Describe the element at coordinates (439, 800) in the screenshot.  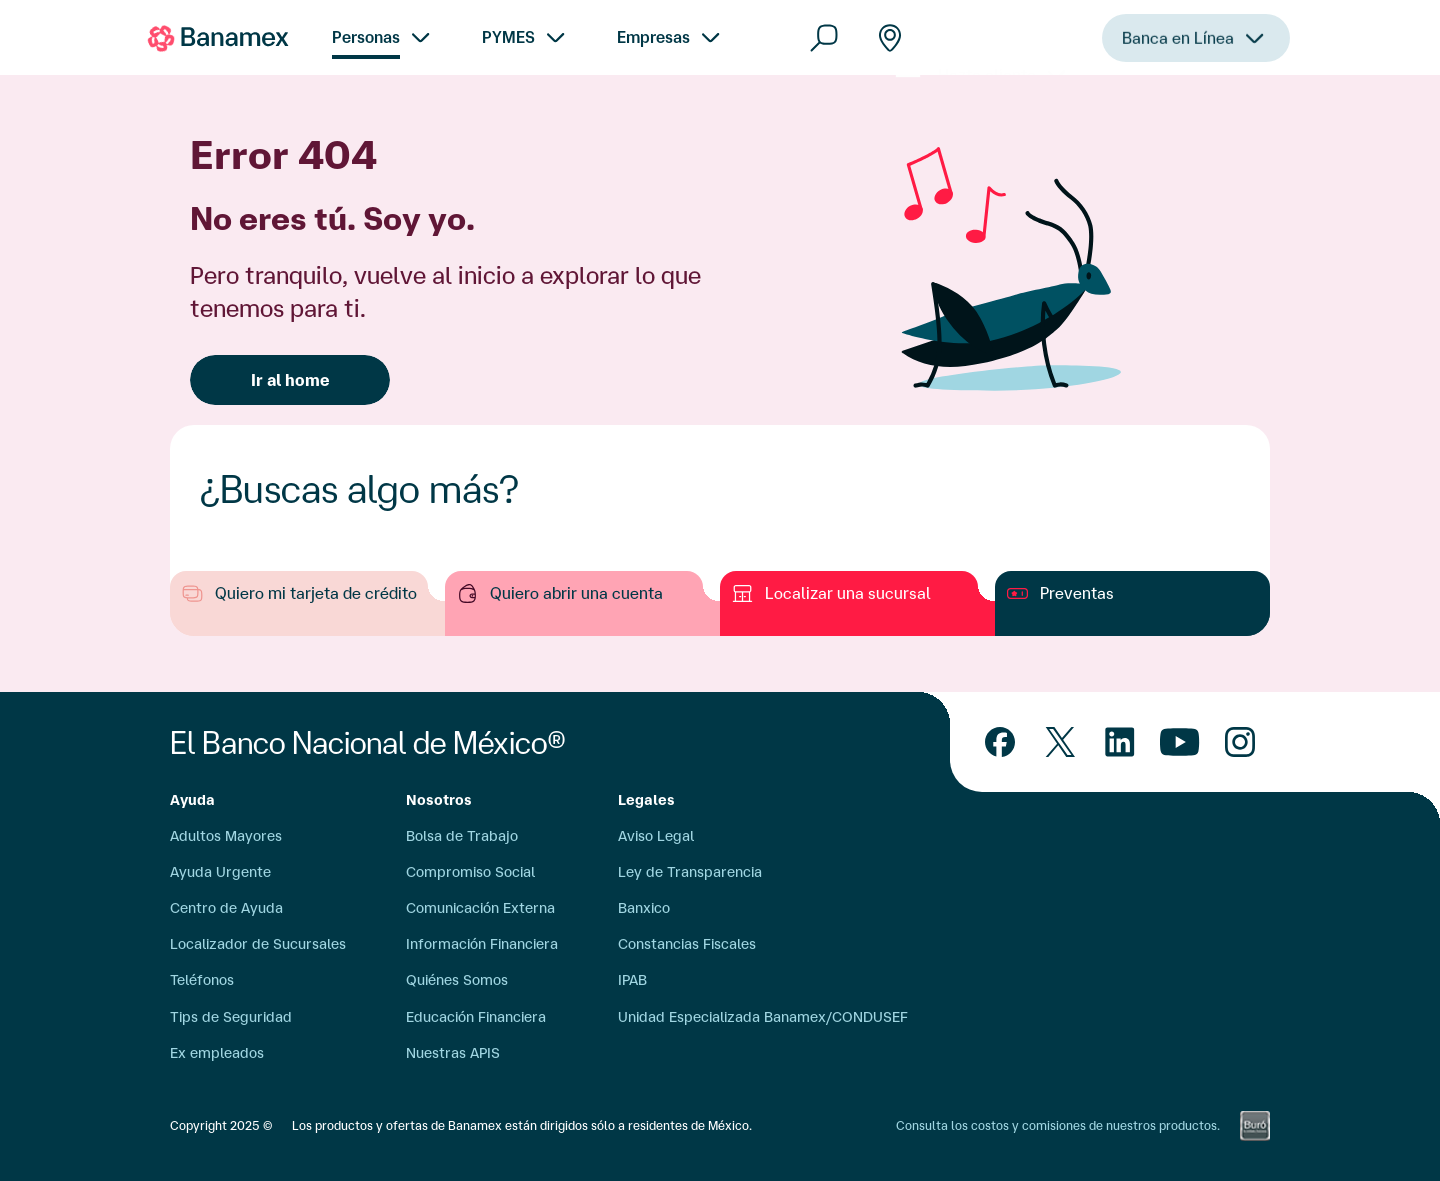
I see `Nosotros` at that location.